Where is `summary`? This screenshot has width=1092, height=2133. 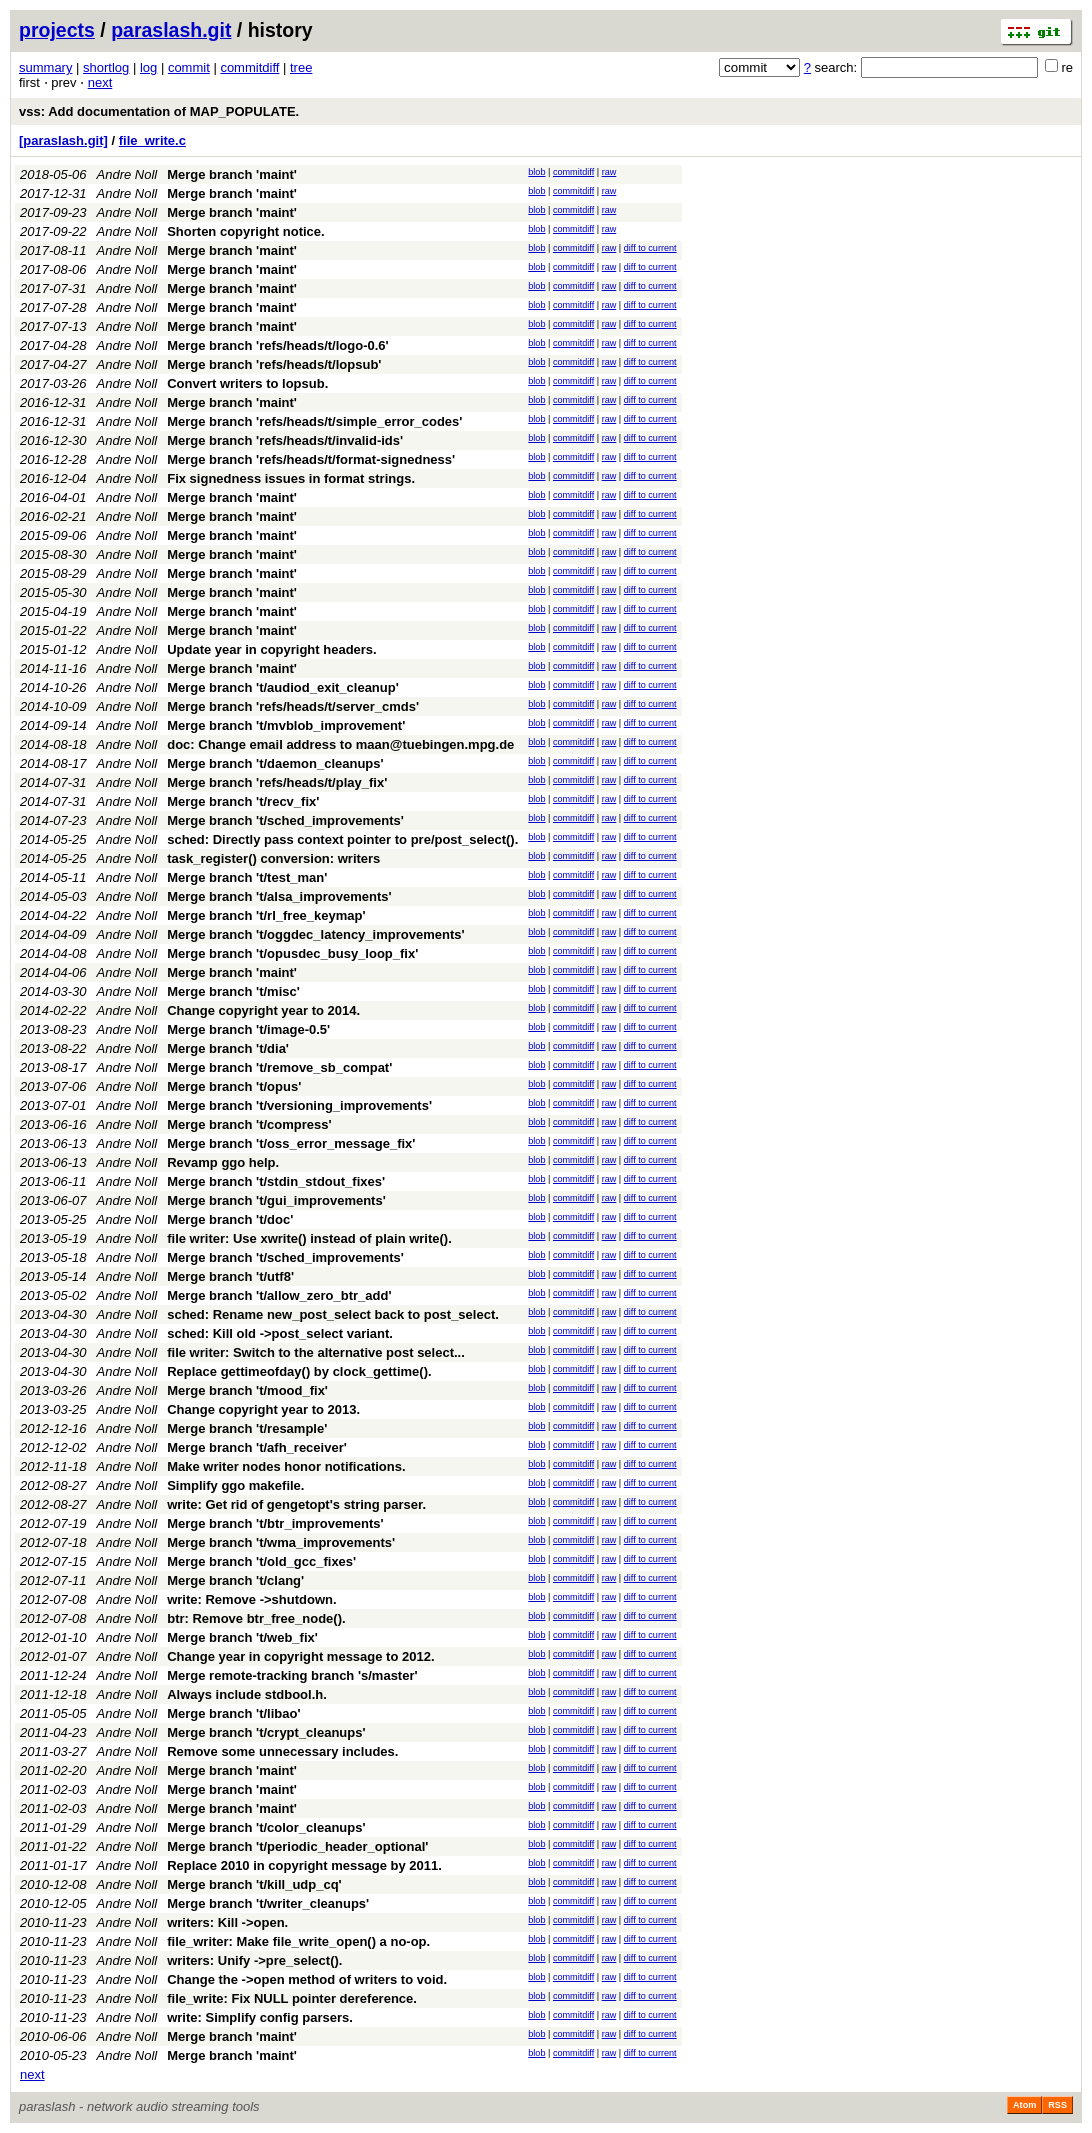
summary is located at coordinates (45, 67).